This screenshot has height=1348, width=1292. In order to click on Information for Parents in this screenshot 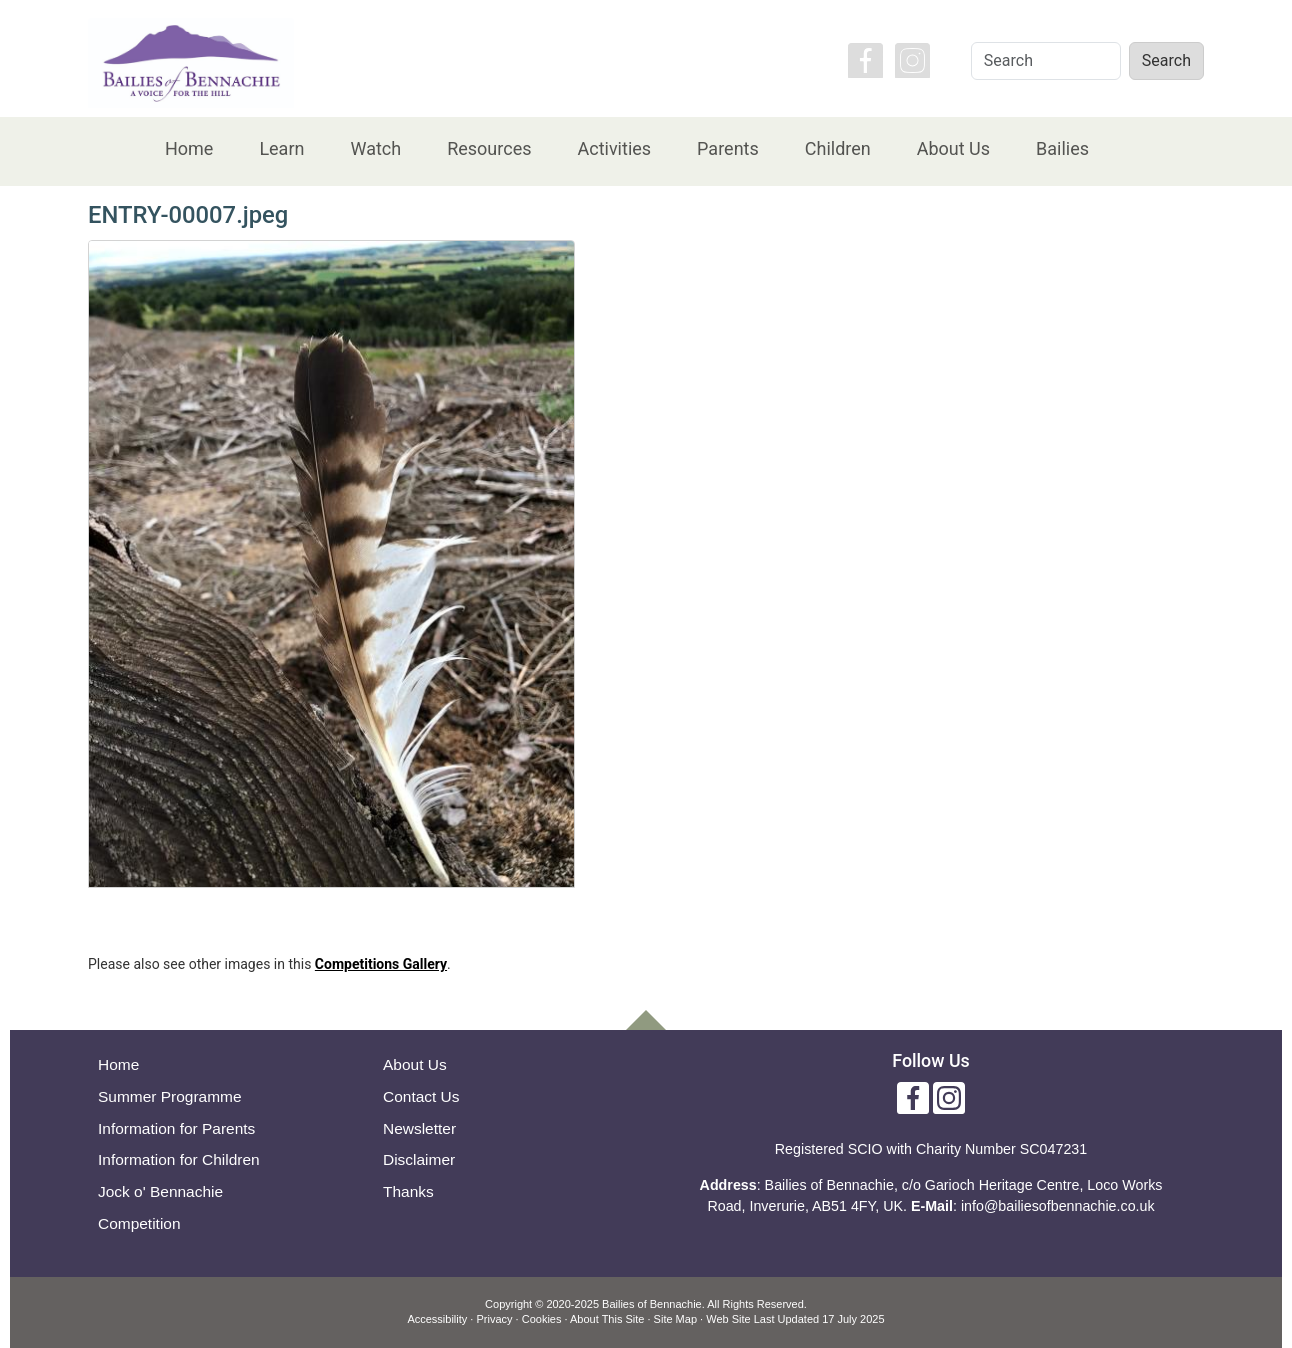, I will do `click(176, 1128)`.